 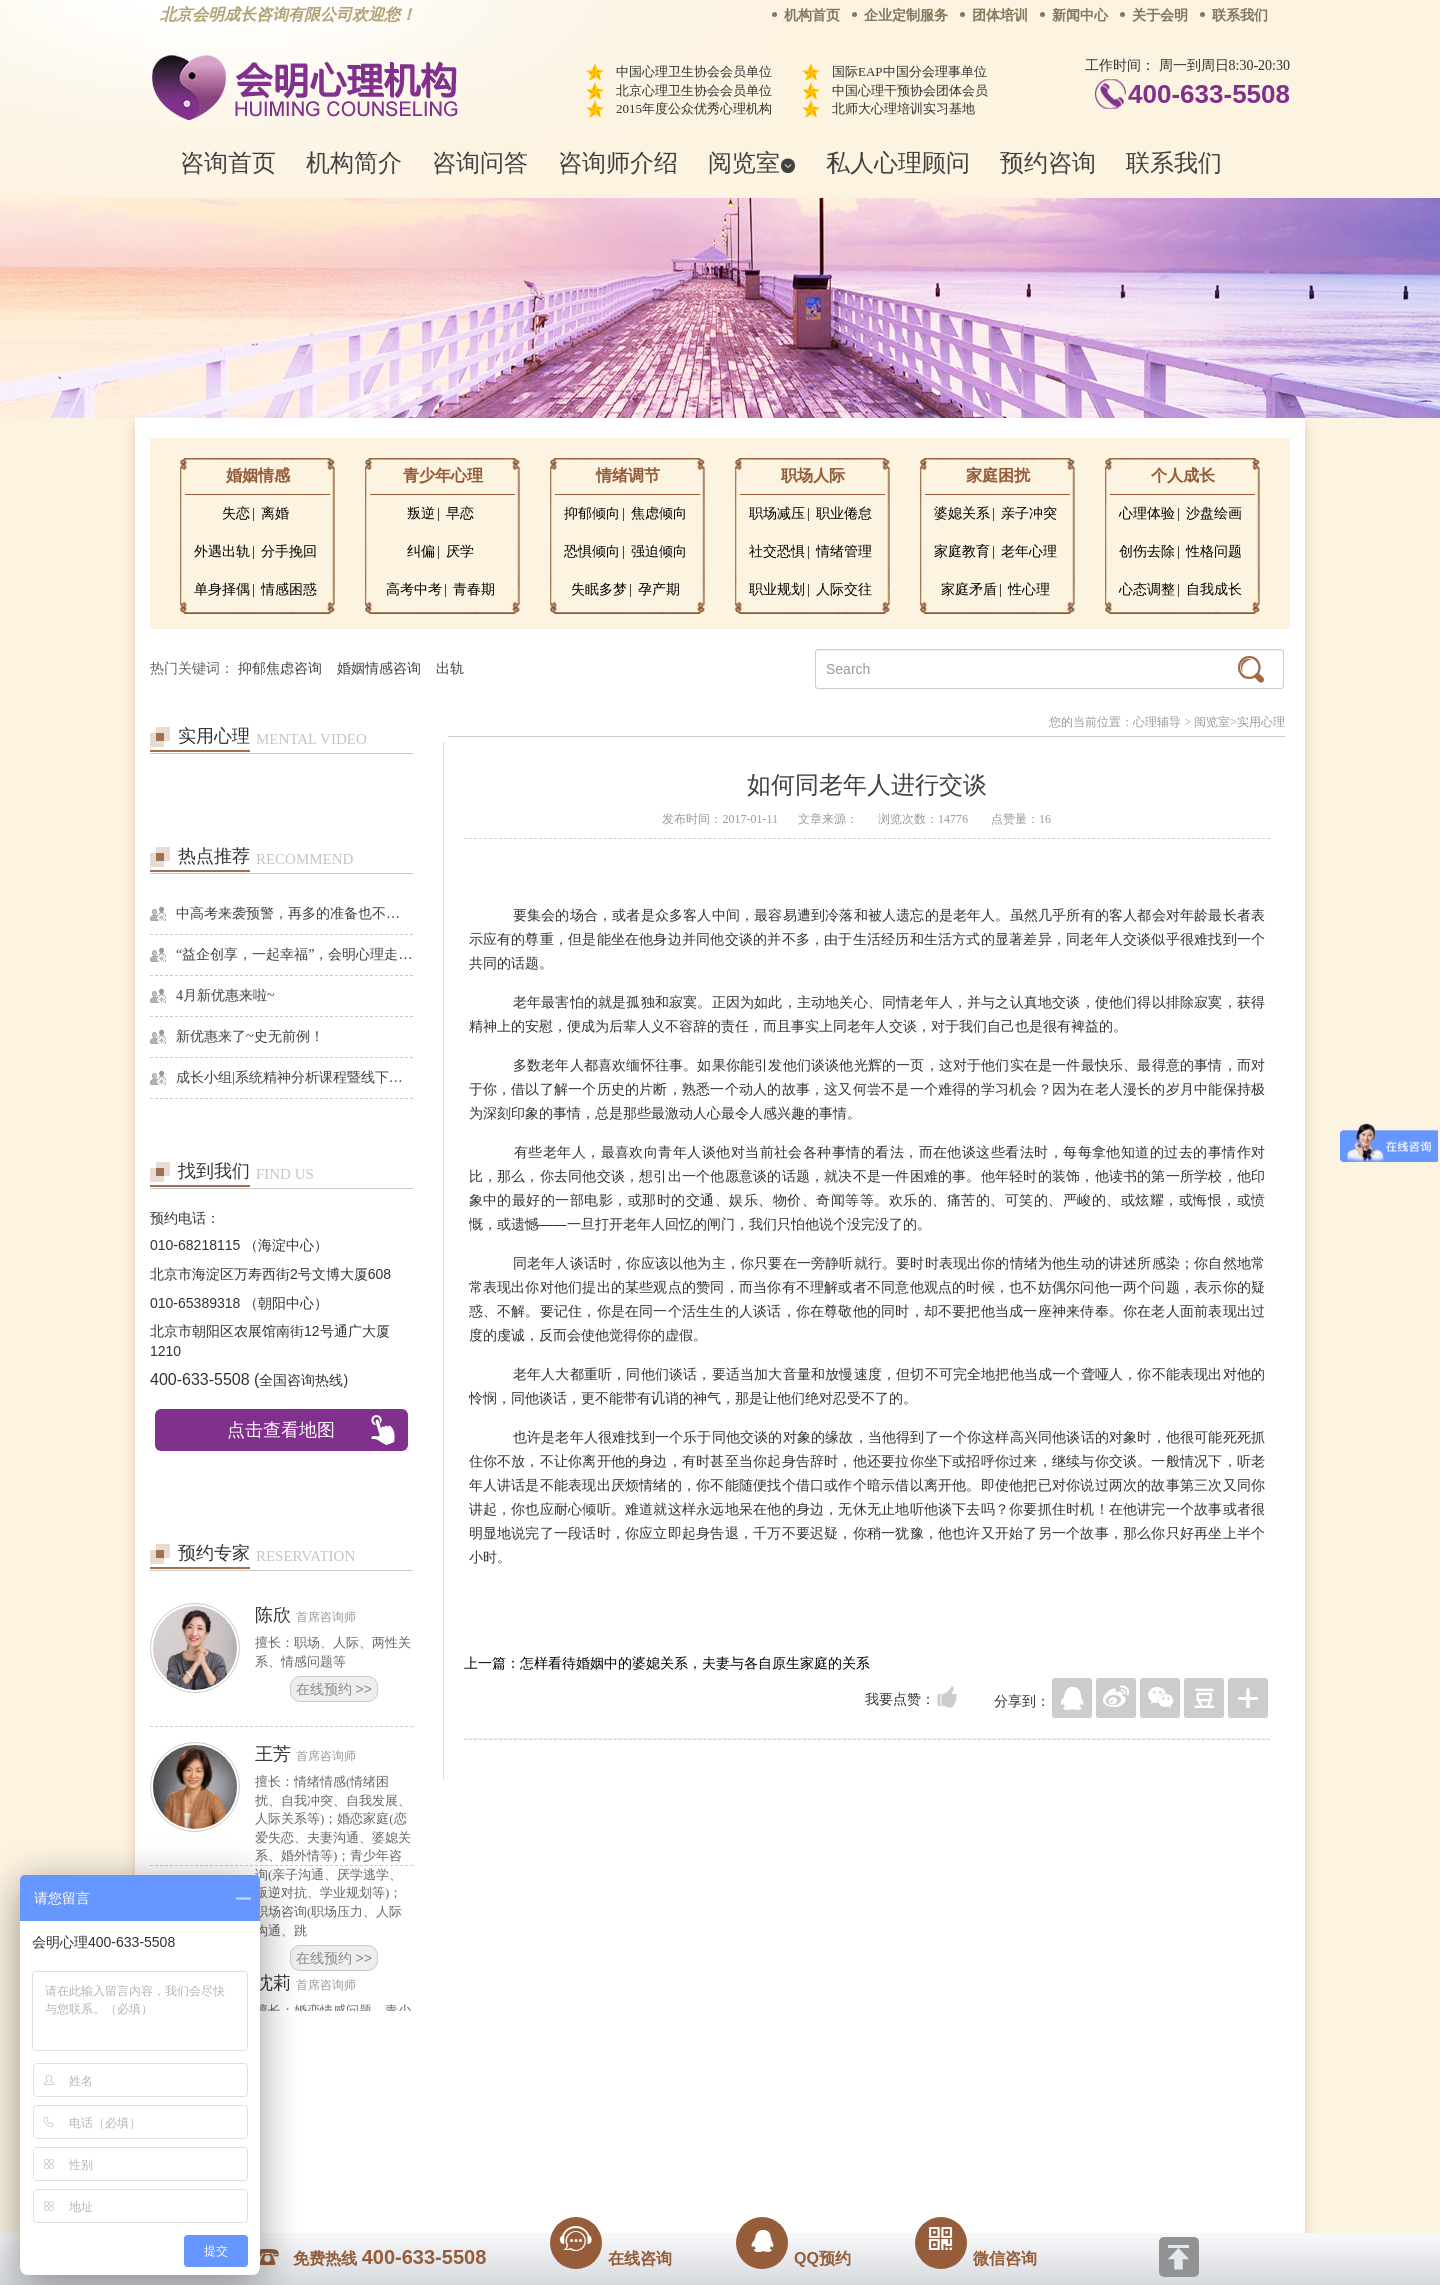 What do you see at coordinates (1029, 589) in the screenshot?
I see `性心理` at bounding box center [1029, 589].